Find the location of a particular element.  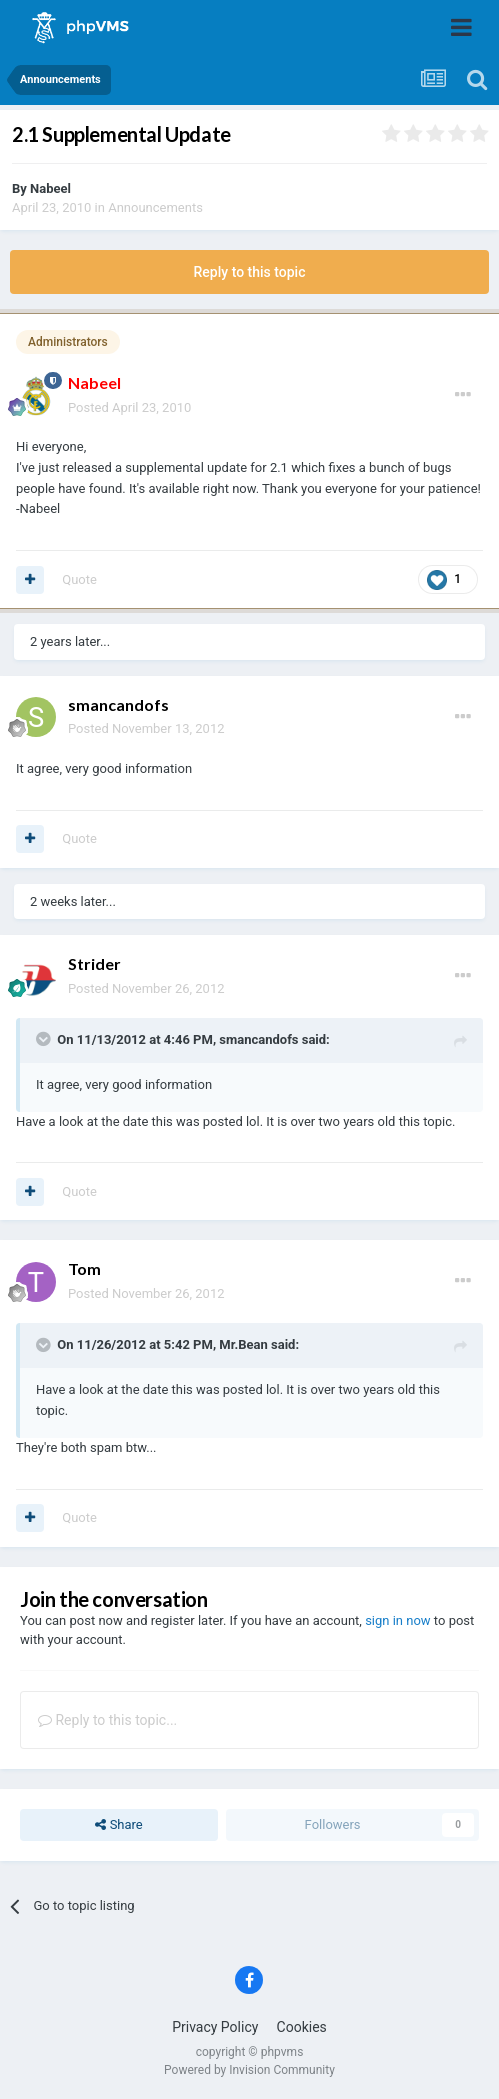

sign in now is located at coordinates (398, 1620).